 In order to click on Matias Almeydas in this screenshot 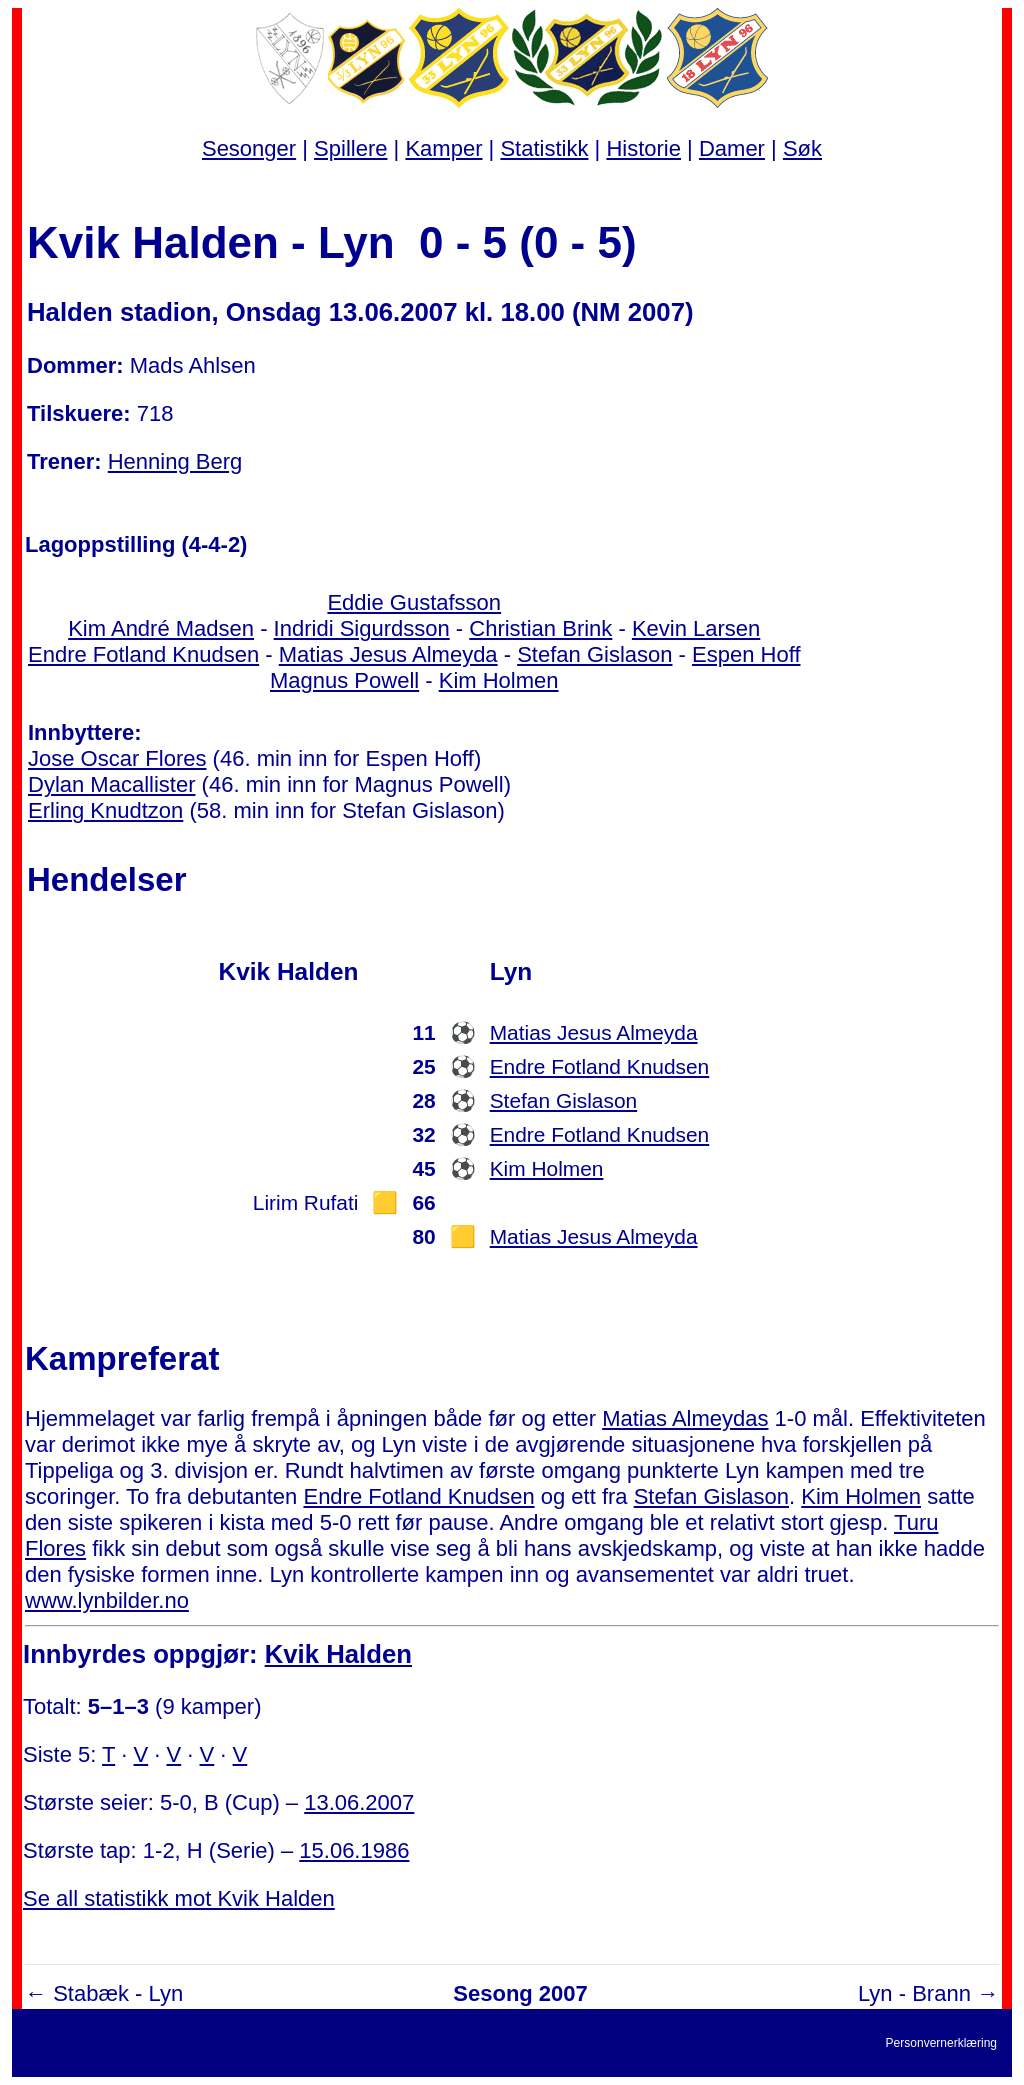, I will do `click(685, 1418)`.